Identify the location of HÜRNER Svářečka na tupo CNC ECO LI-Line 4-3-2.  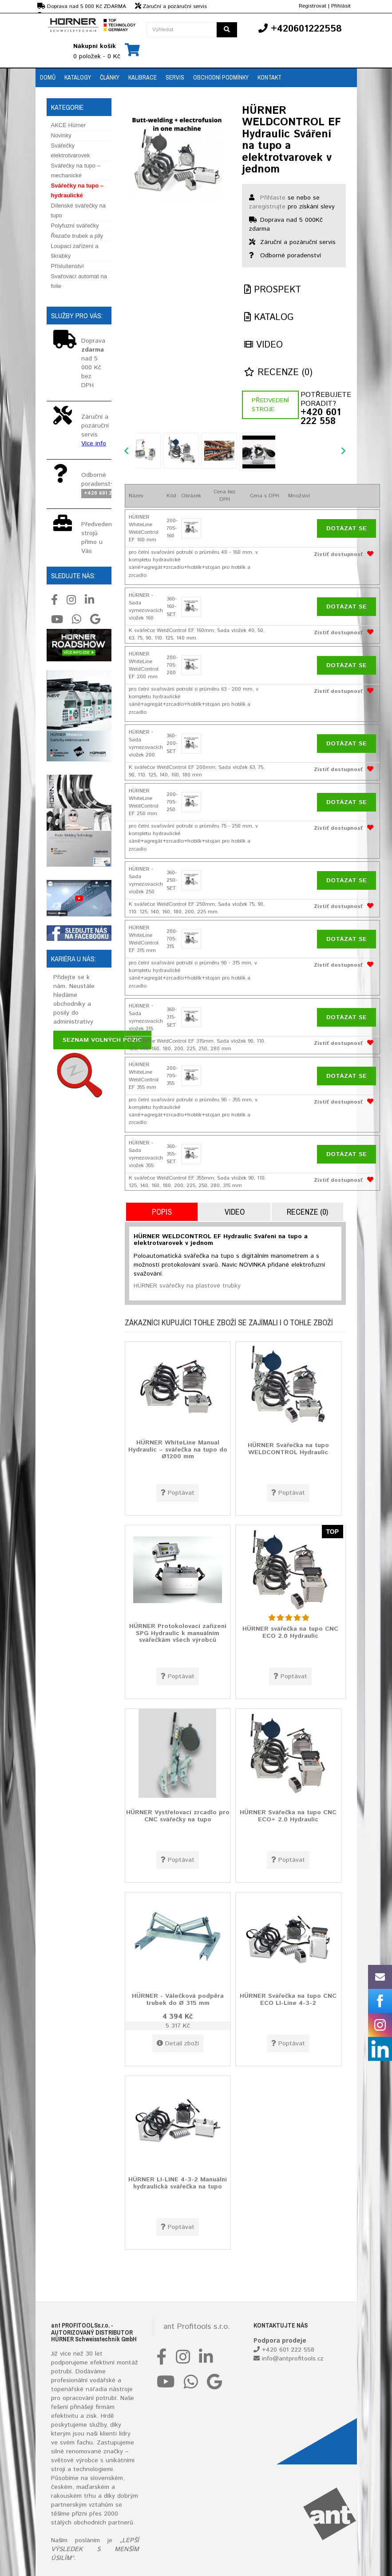
(288, 1999).